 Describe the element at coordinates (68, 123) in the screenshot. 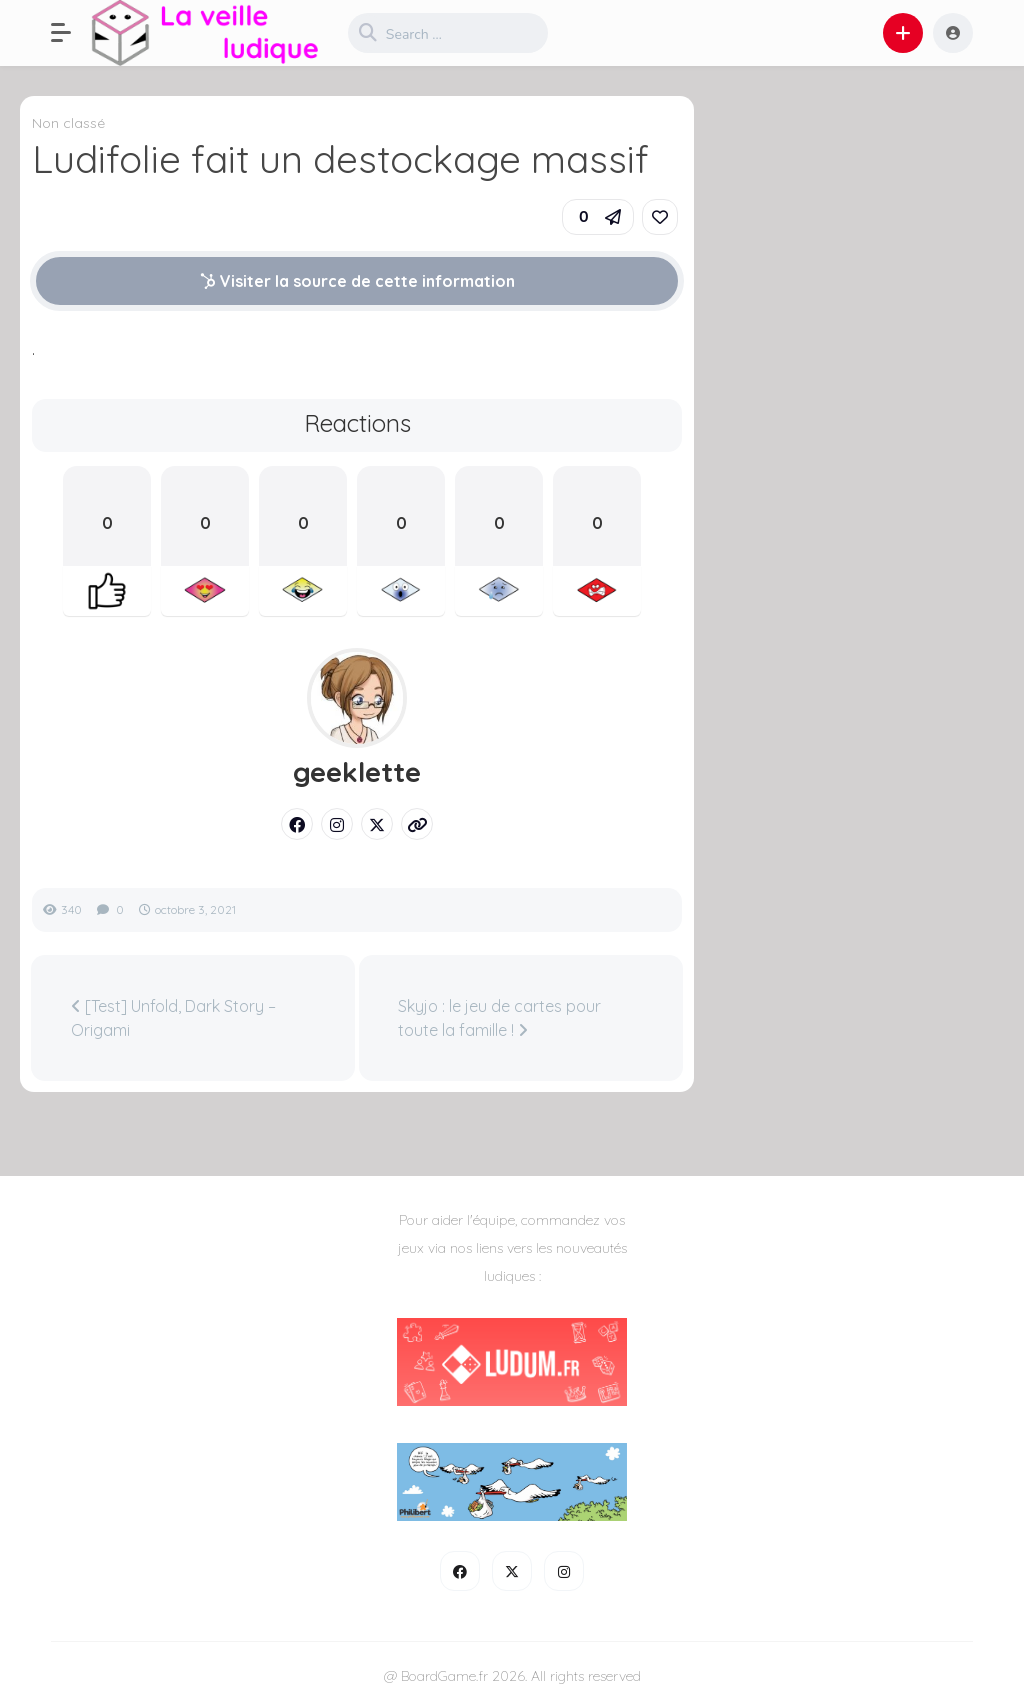

I see `Non classé` at that location.